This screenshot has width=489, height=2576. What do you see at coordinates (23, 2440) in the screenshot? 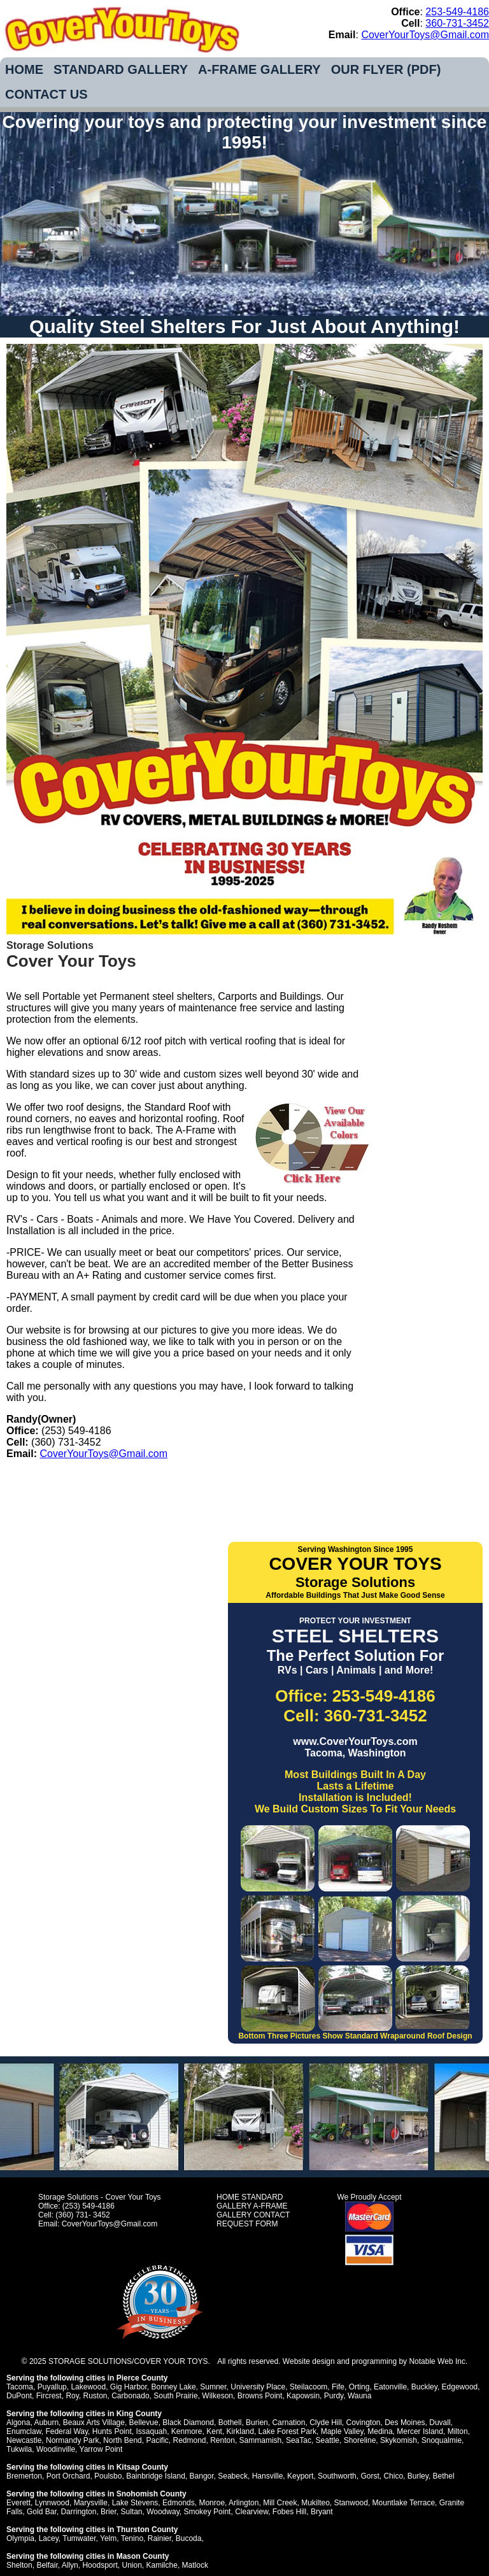
I see `Newcastle` at bounding box center [23, 2440].